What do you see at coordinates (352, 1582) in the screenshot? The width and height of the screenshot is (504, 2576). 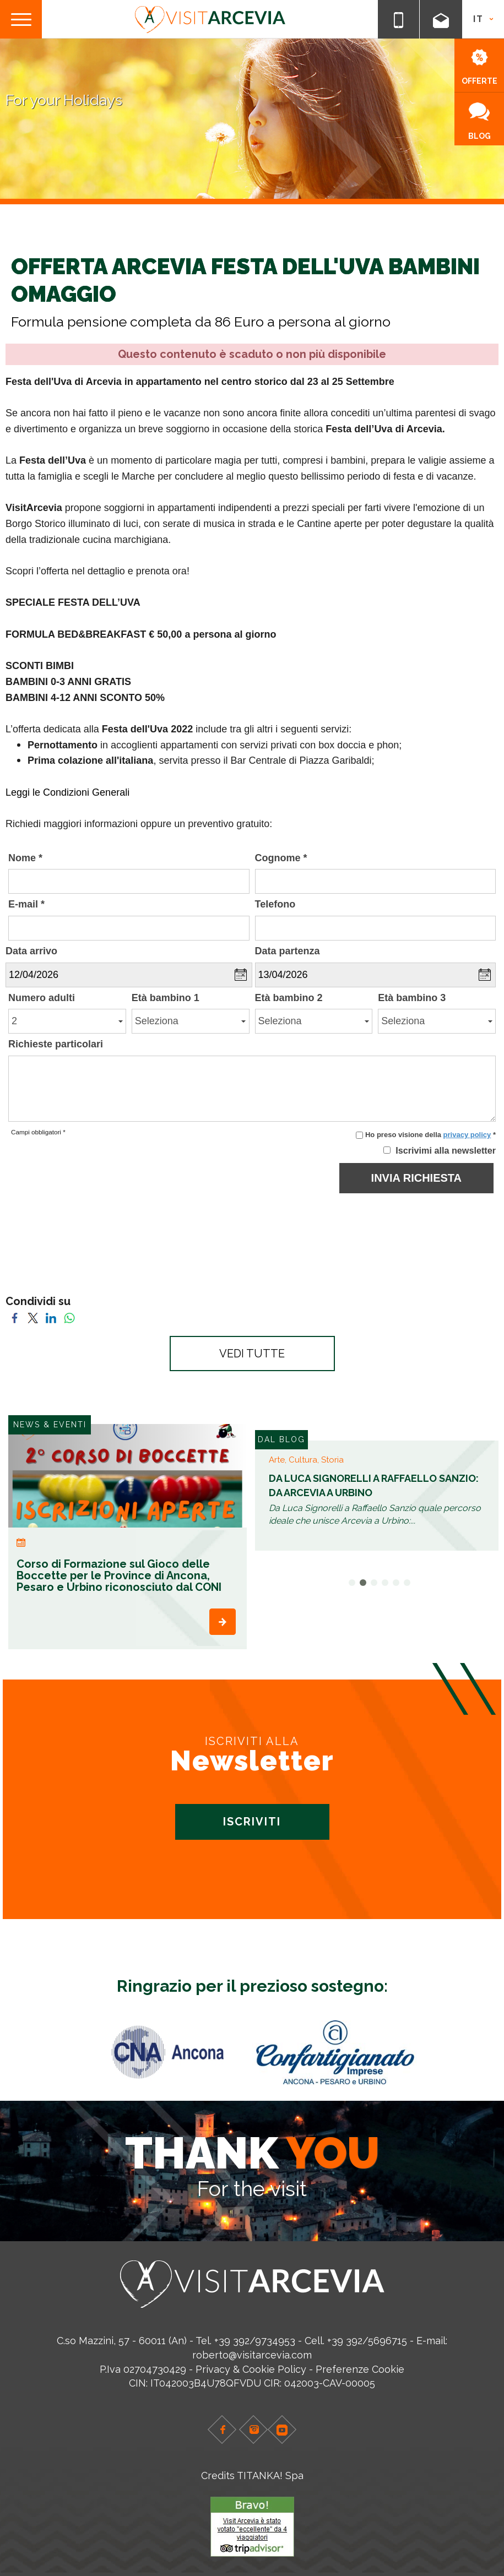 I see `1 [button]` at bounding box center [352, 1582].